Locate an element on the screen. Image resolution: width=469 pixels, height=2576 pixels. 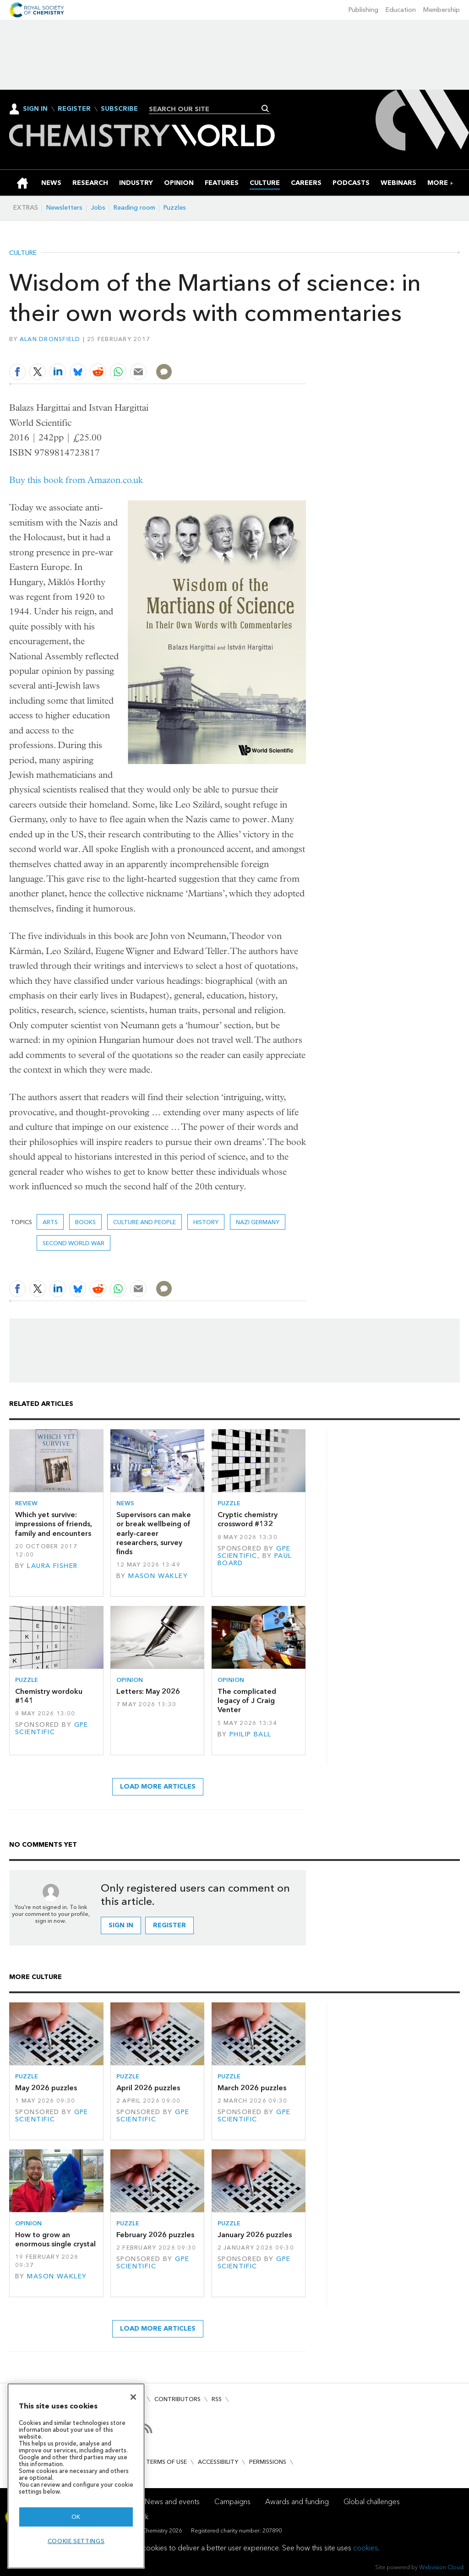
Cookie settings is located at coordinates (76, 2541).